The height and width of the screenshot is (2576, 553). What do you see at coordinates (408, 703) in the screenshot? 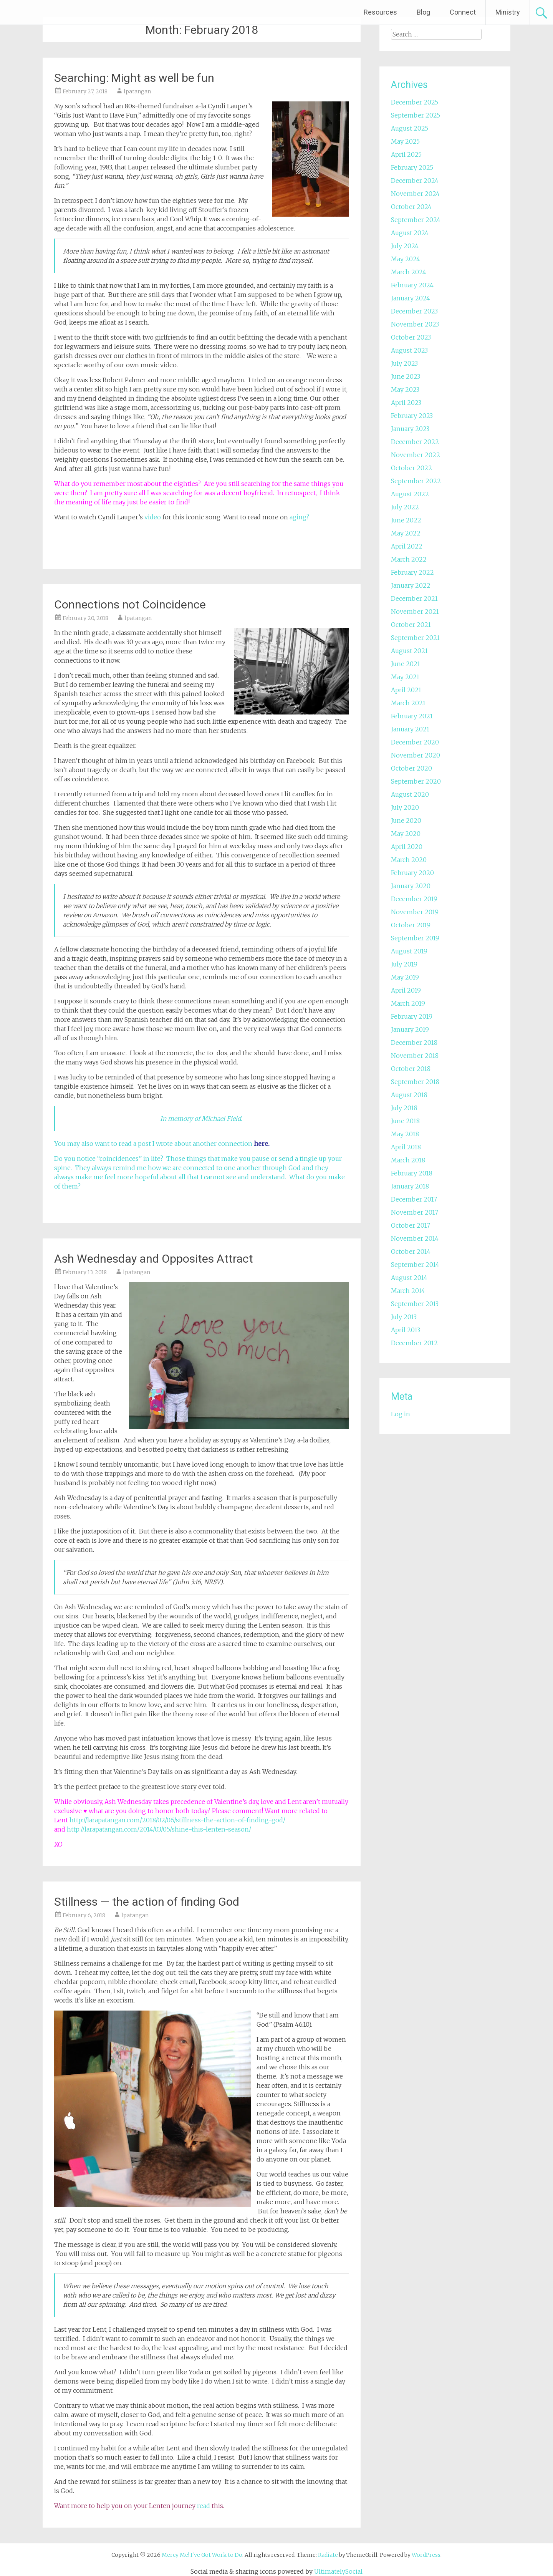
I see `March 2021` at bounding box center [408, 703].